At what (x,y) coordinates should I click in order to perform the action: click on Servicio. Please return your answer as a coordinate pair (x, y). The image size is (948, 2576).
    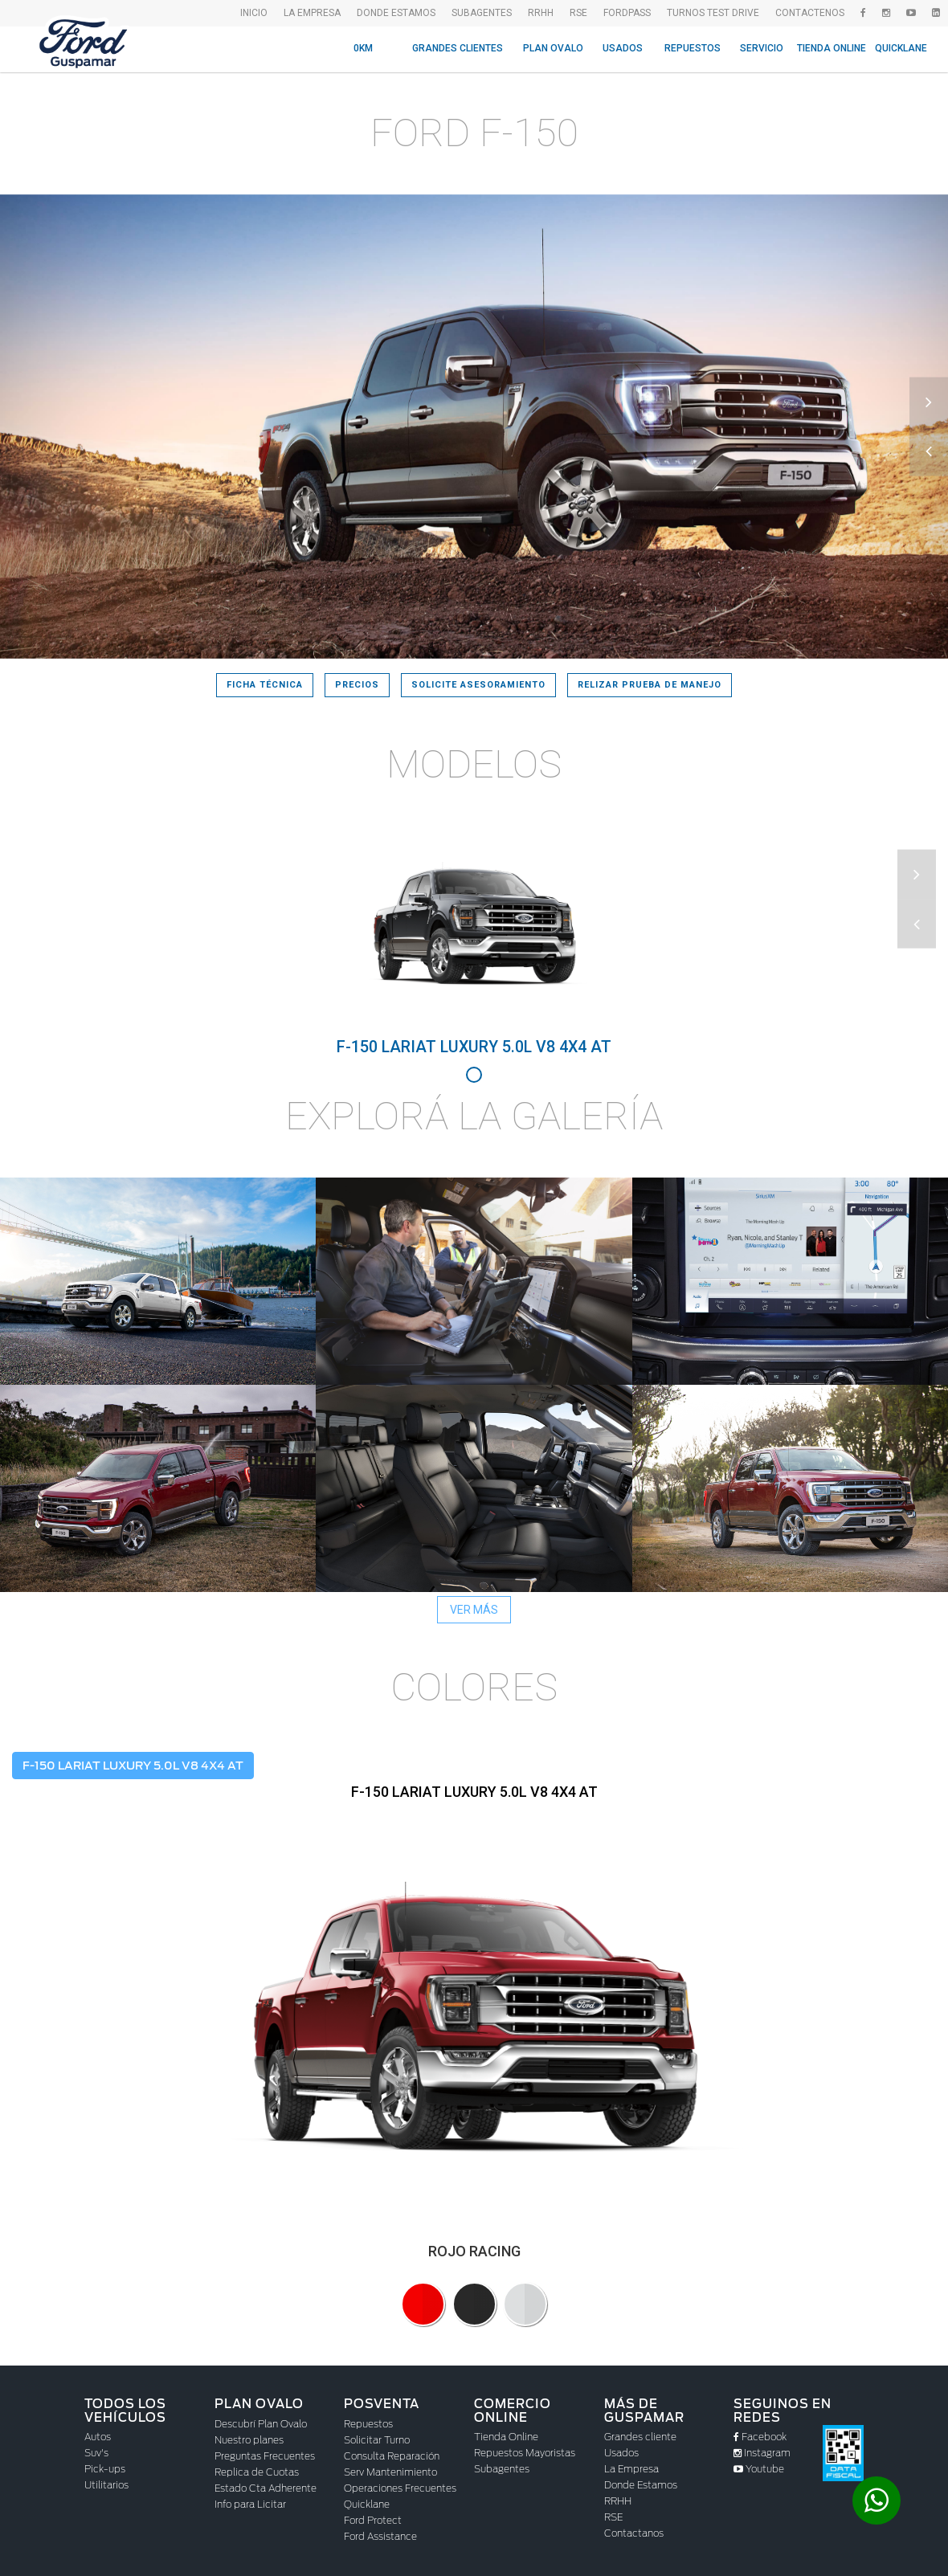
    Looking at the image, I should click on (761, 48).